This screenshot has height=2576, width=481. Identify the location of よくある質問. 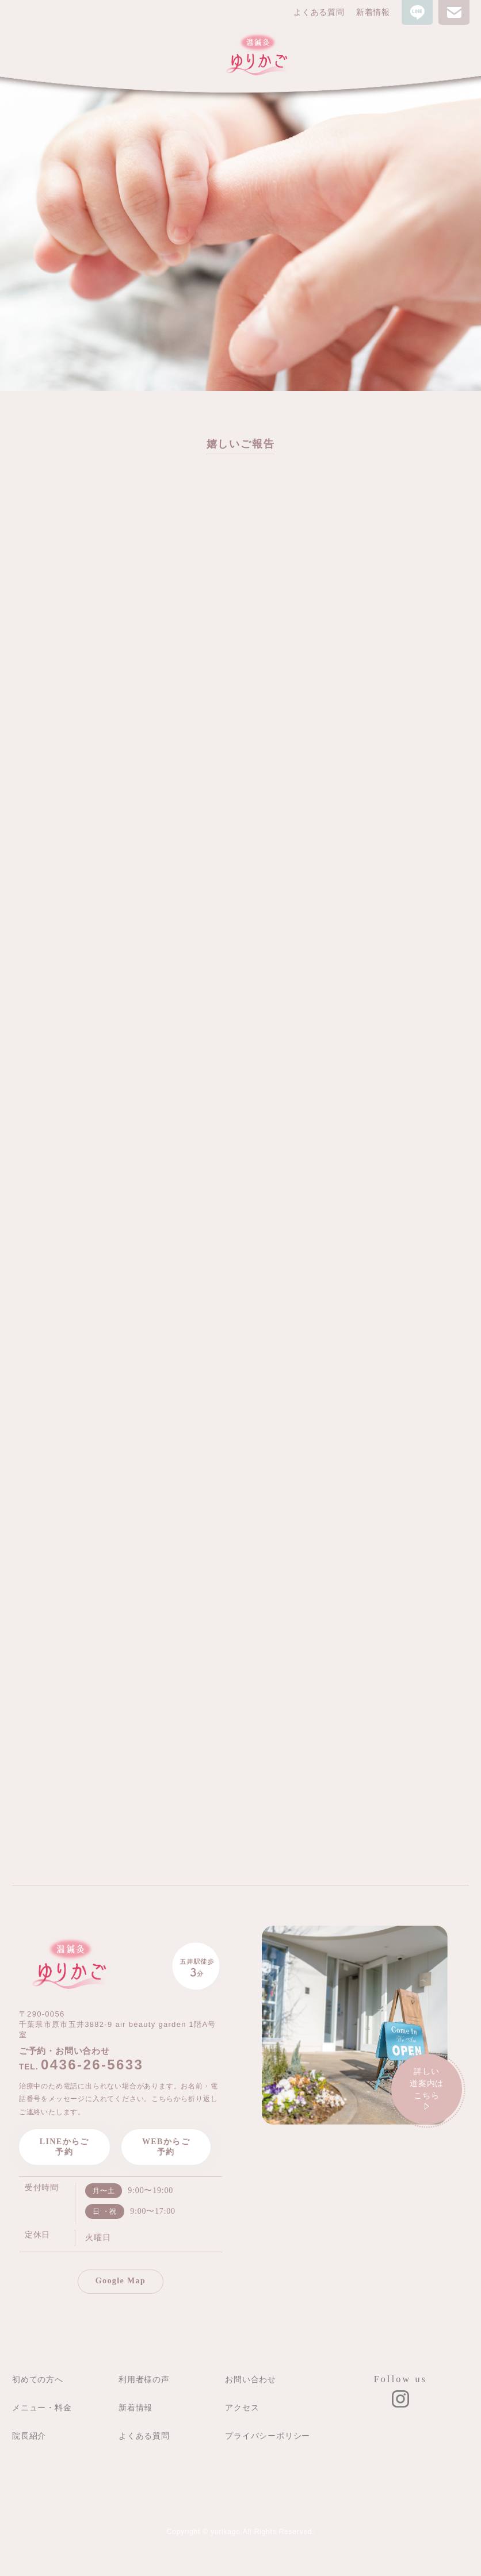
(319, 12).